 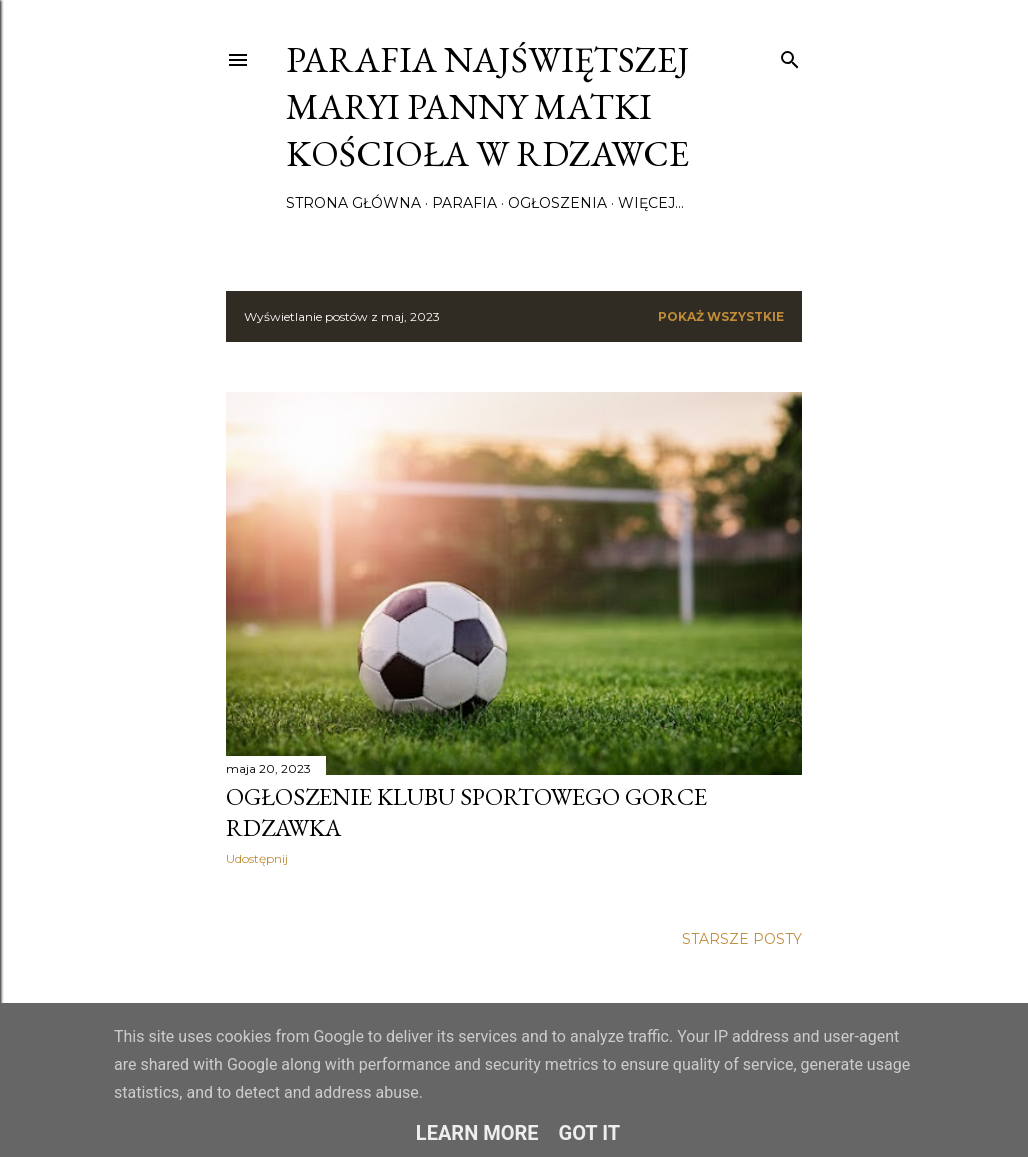 I want to click on Ogłoszenia, so click(x=557, y=203).